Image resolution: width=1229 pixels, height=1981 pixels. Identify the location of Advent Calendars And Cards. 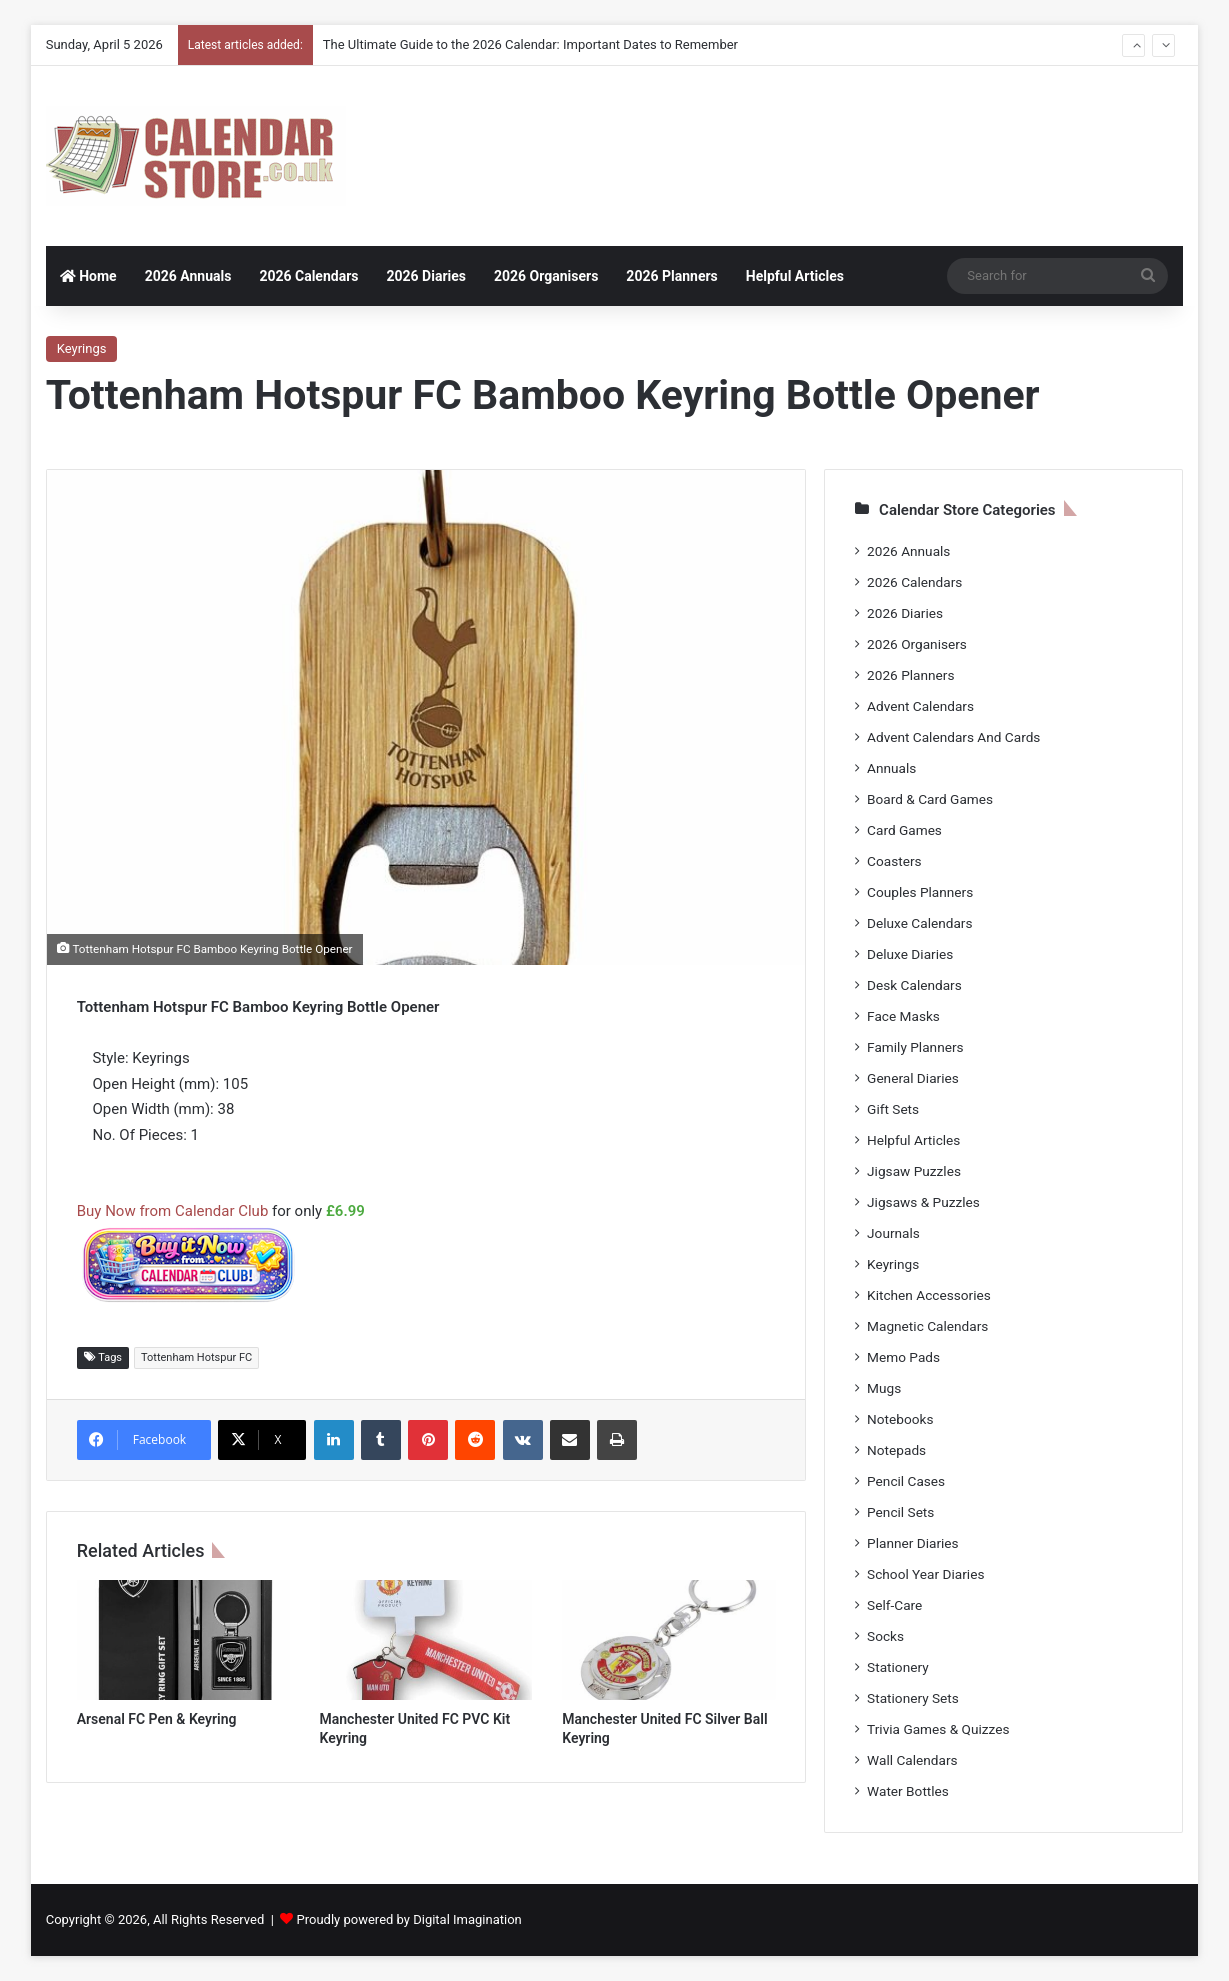
(953, 737).